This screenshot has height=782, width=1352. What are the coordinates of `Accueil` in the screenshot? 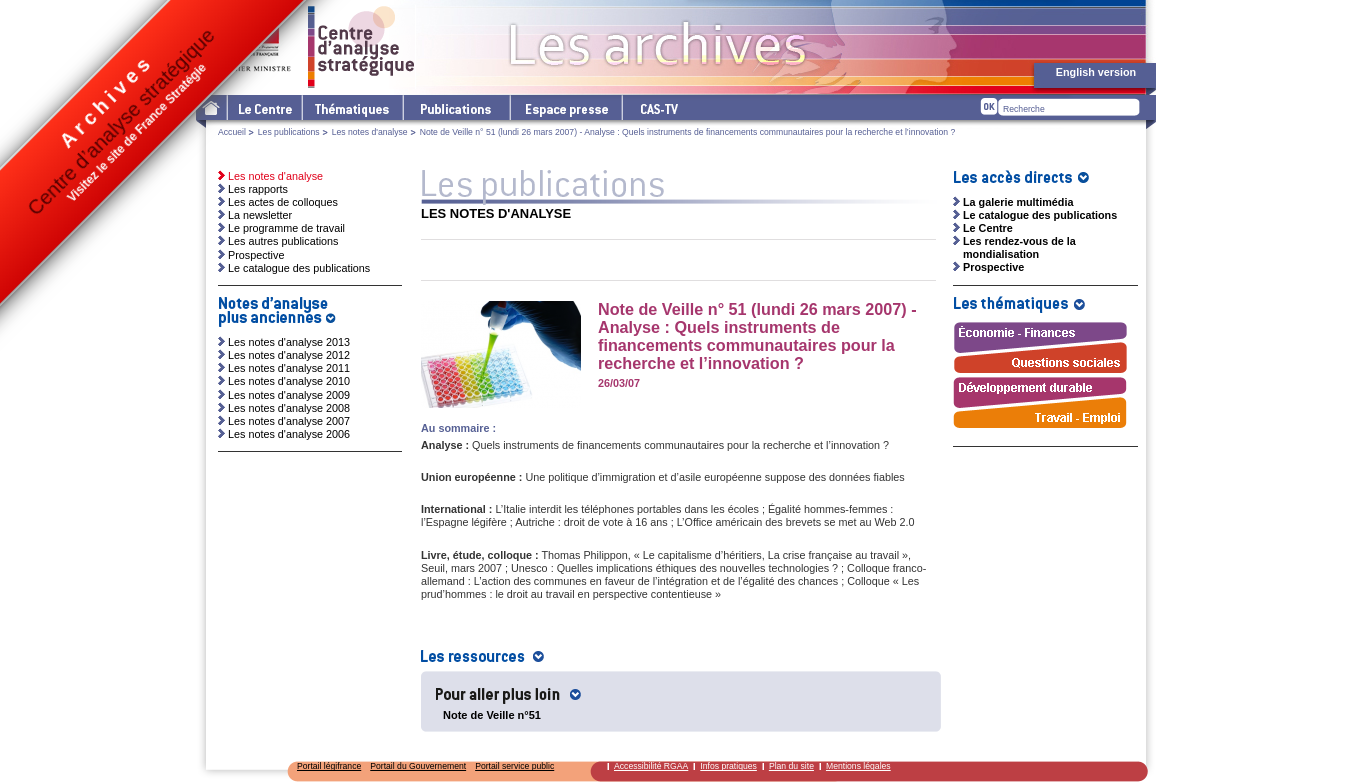 It's located at (232, 132).